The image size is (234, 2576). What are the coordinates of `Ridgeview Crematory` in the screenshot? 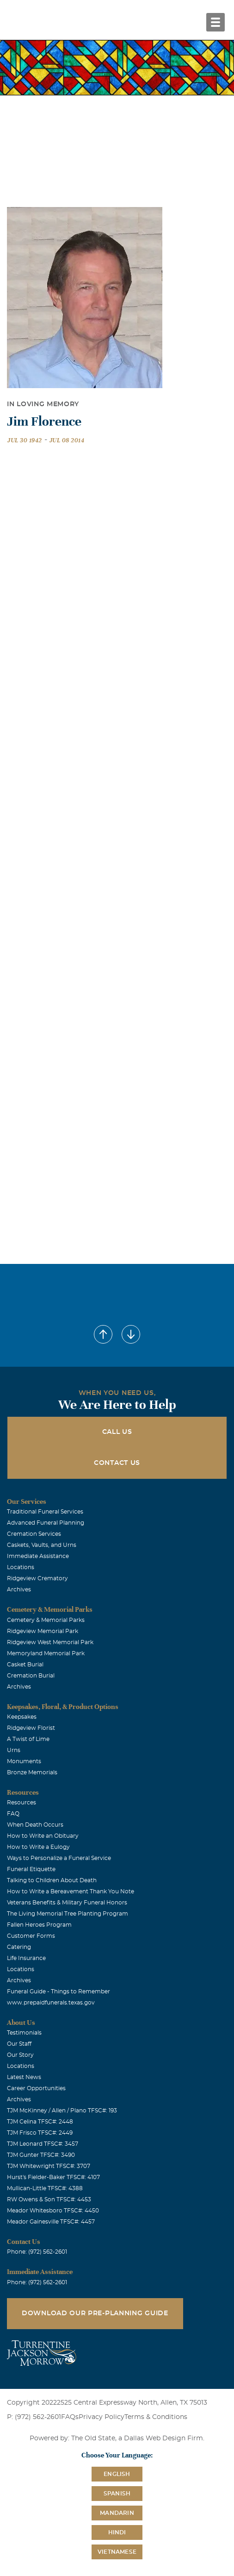 It's located at (37, 1578).